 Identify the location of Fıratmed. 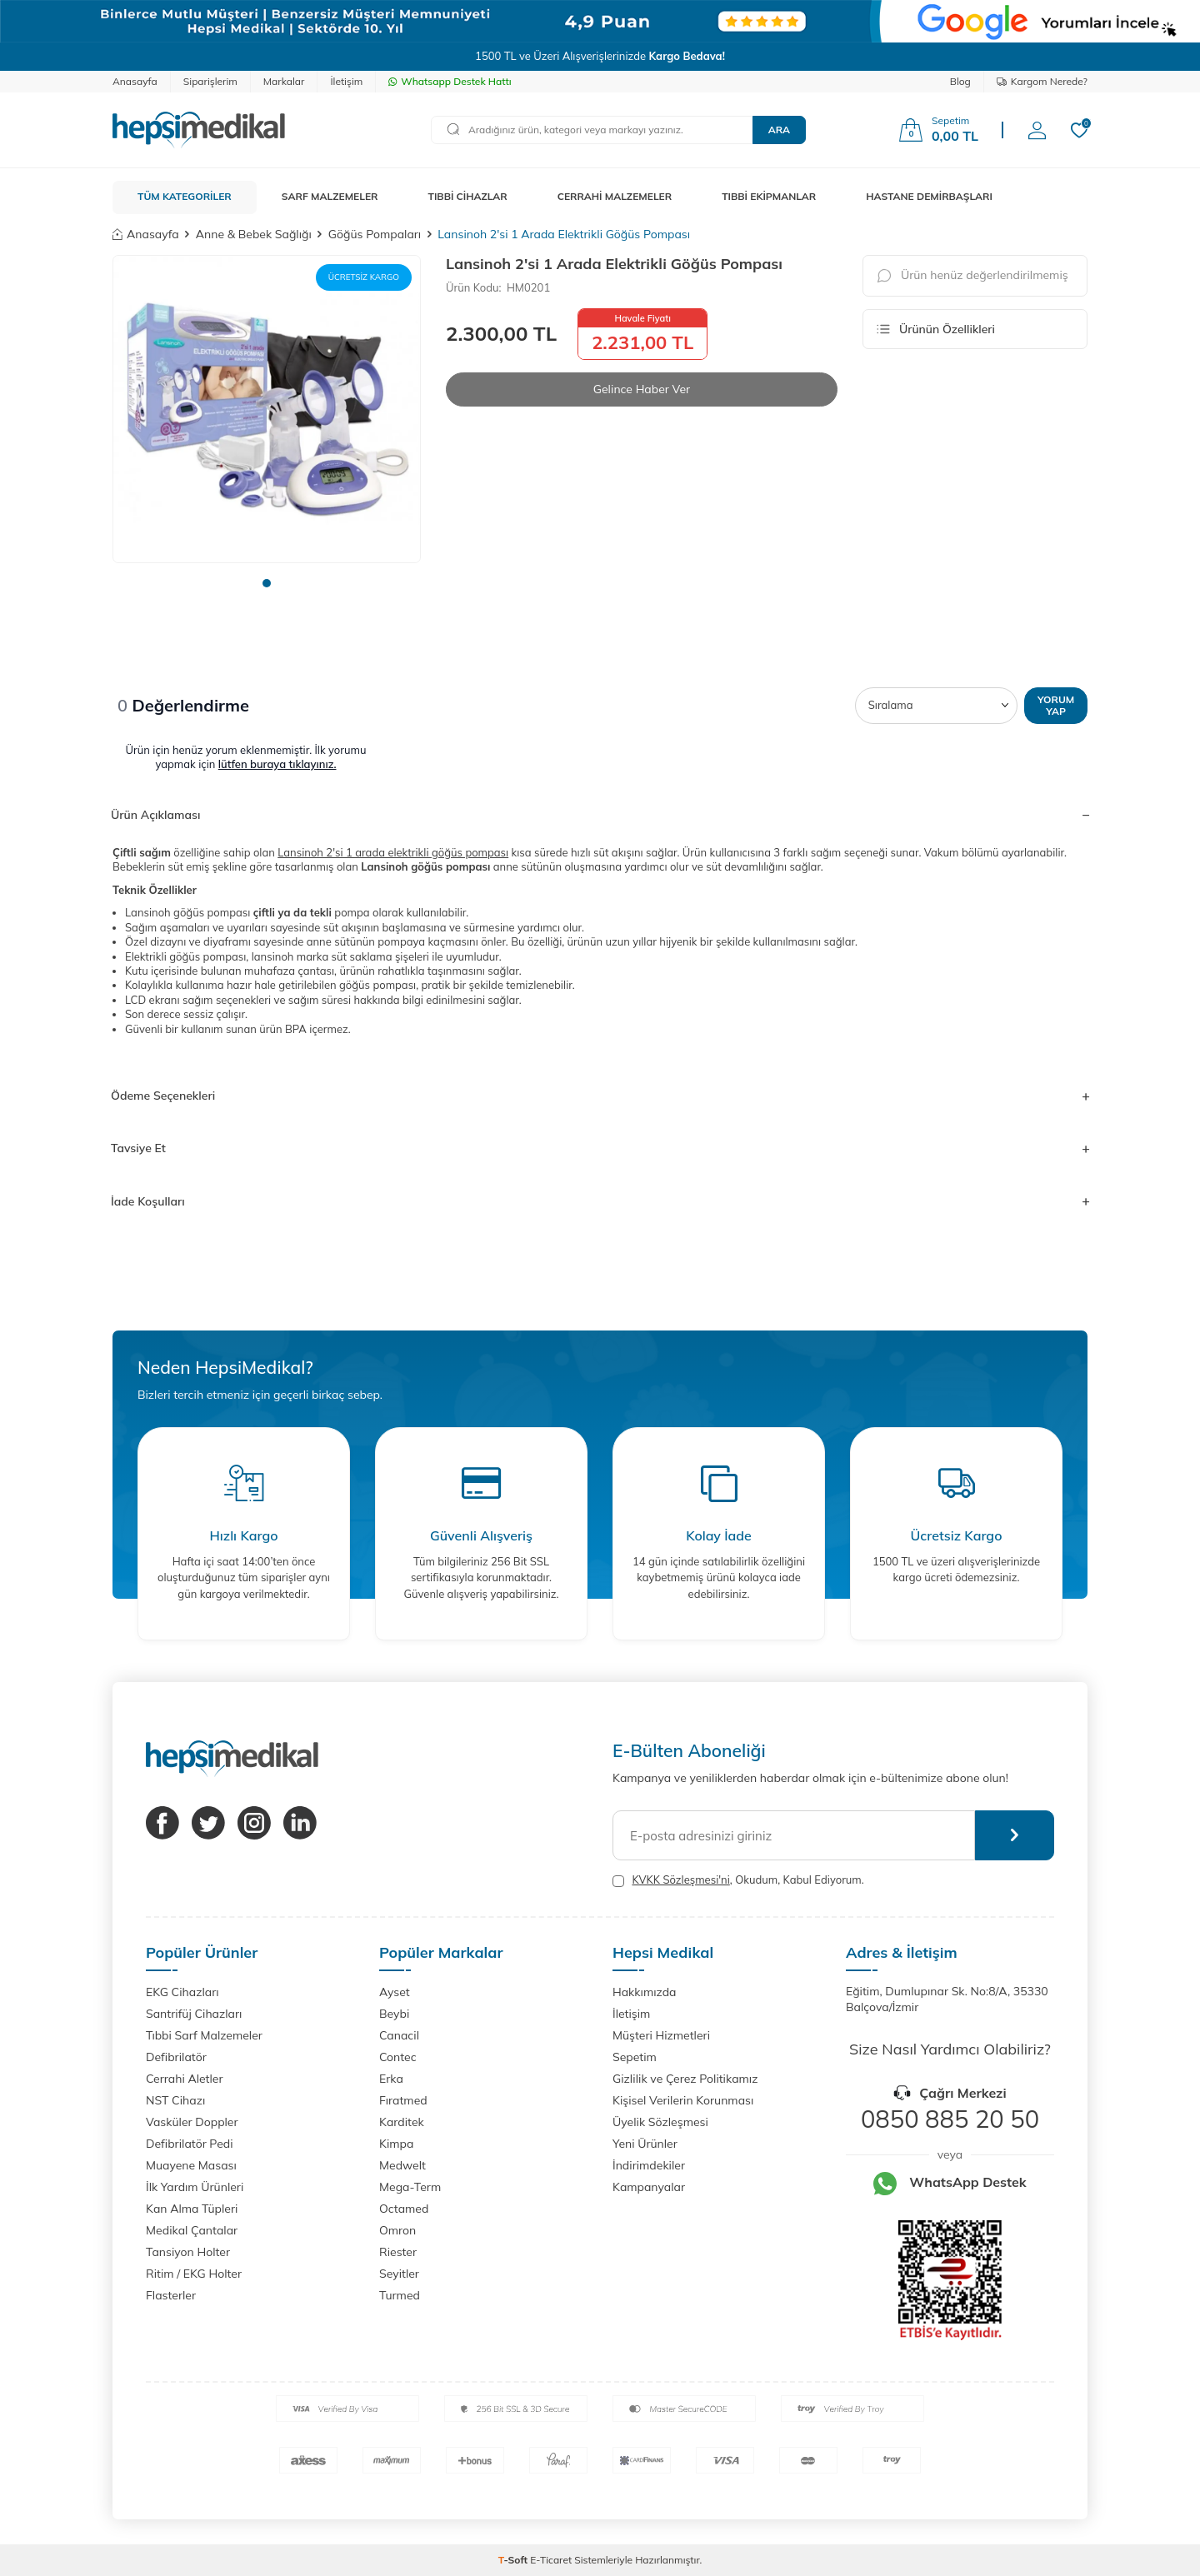
(403, 2100).